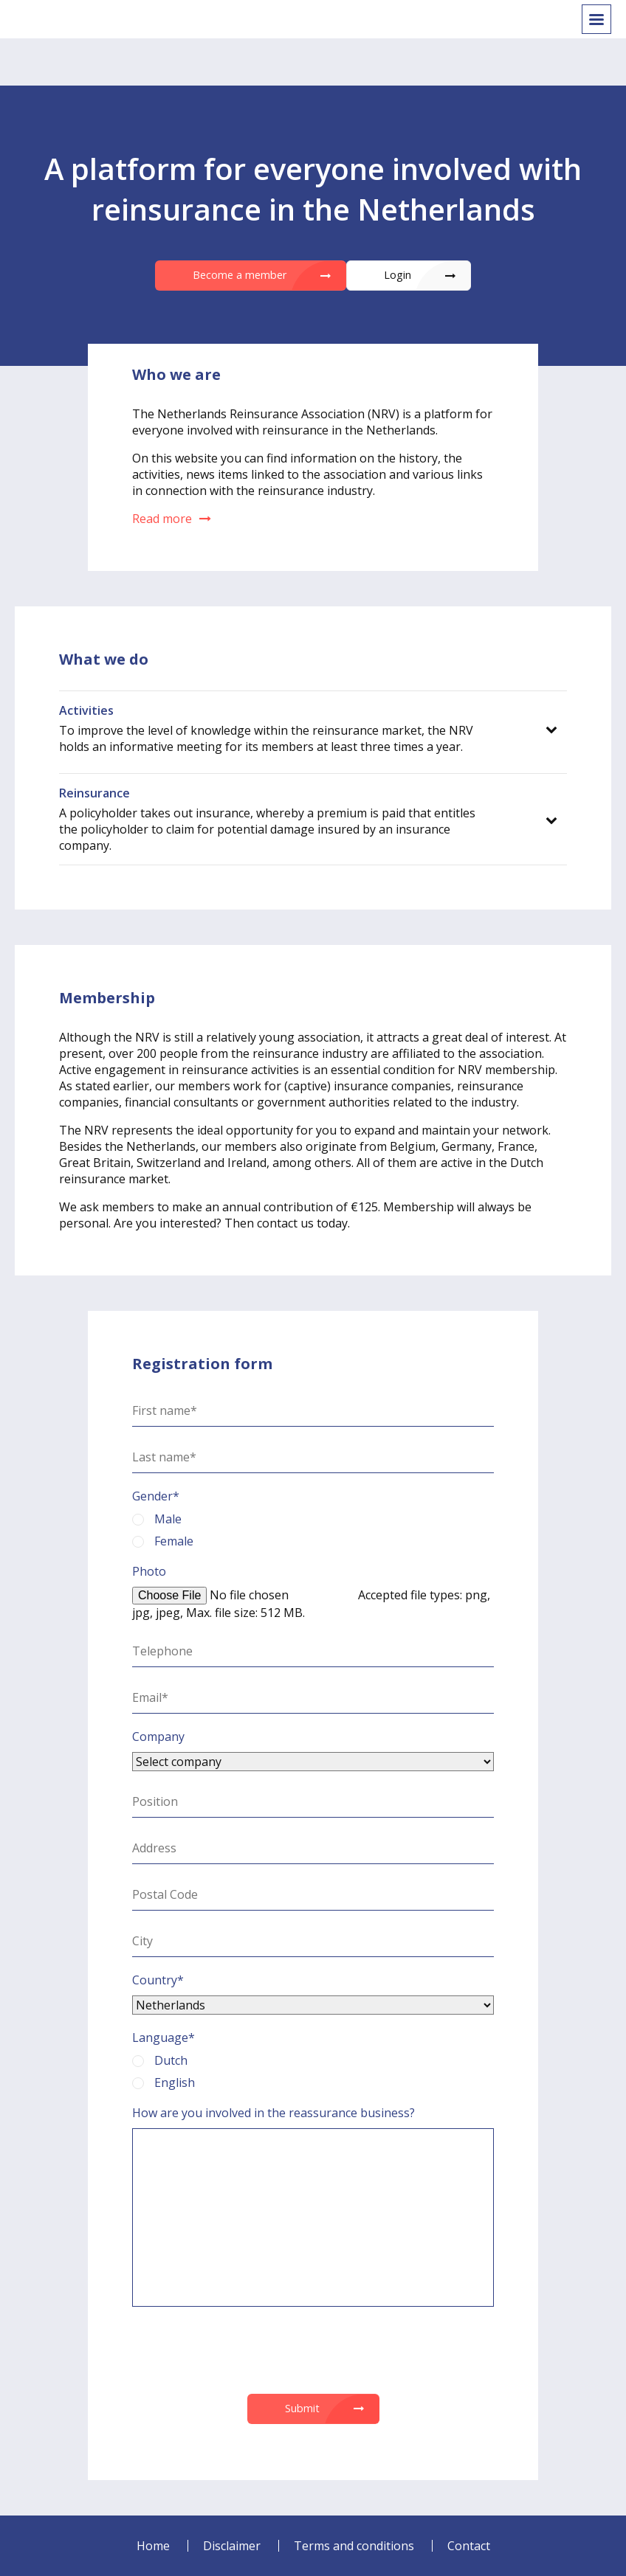  What do you see at coordinates (163, 2082) in the screenshot?
I see `English` at bounding box center [163, 2082].